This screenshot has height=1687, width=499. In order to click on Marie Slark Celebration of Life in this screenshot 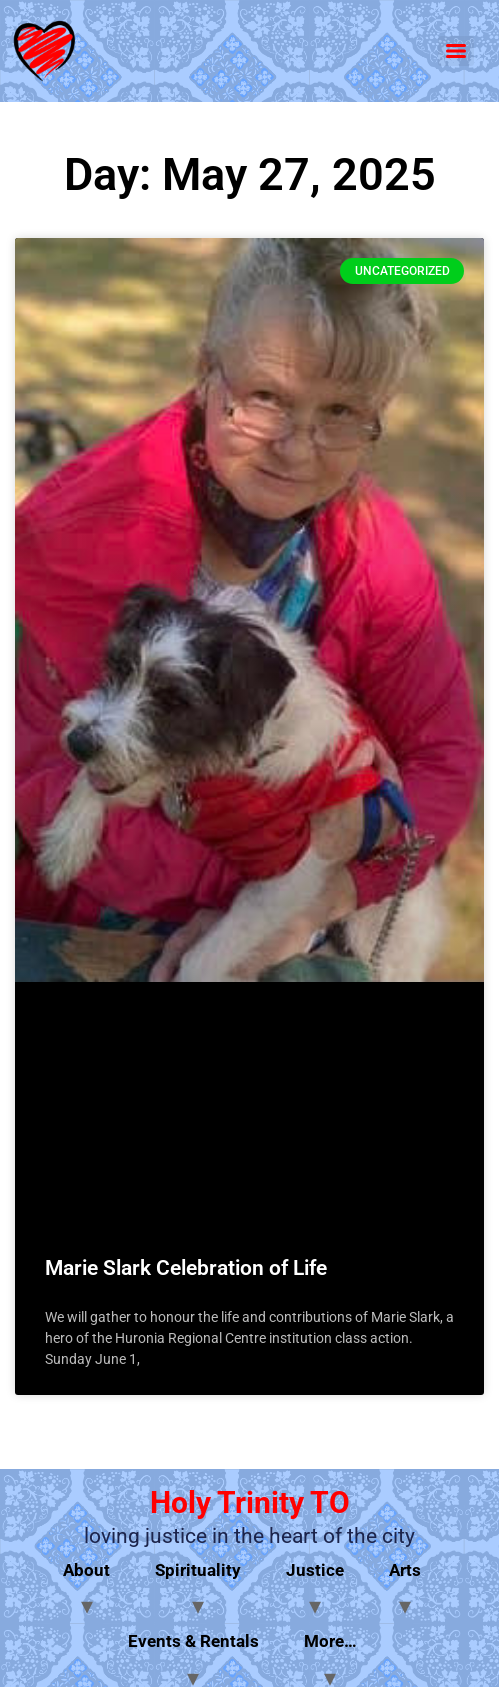, I will do `click(186, 1268)`.